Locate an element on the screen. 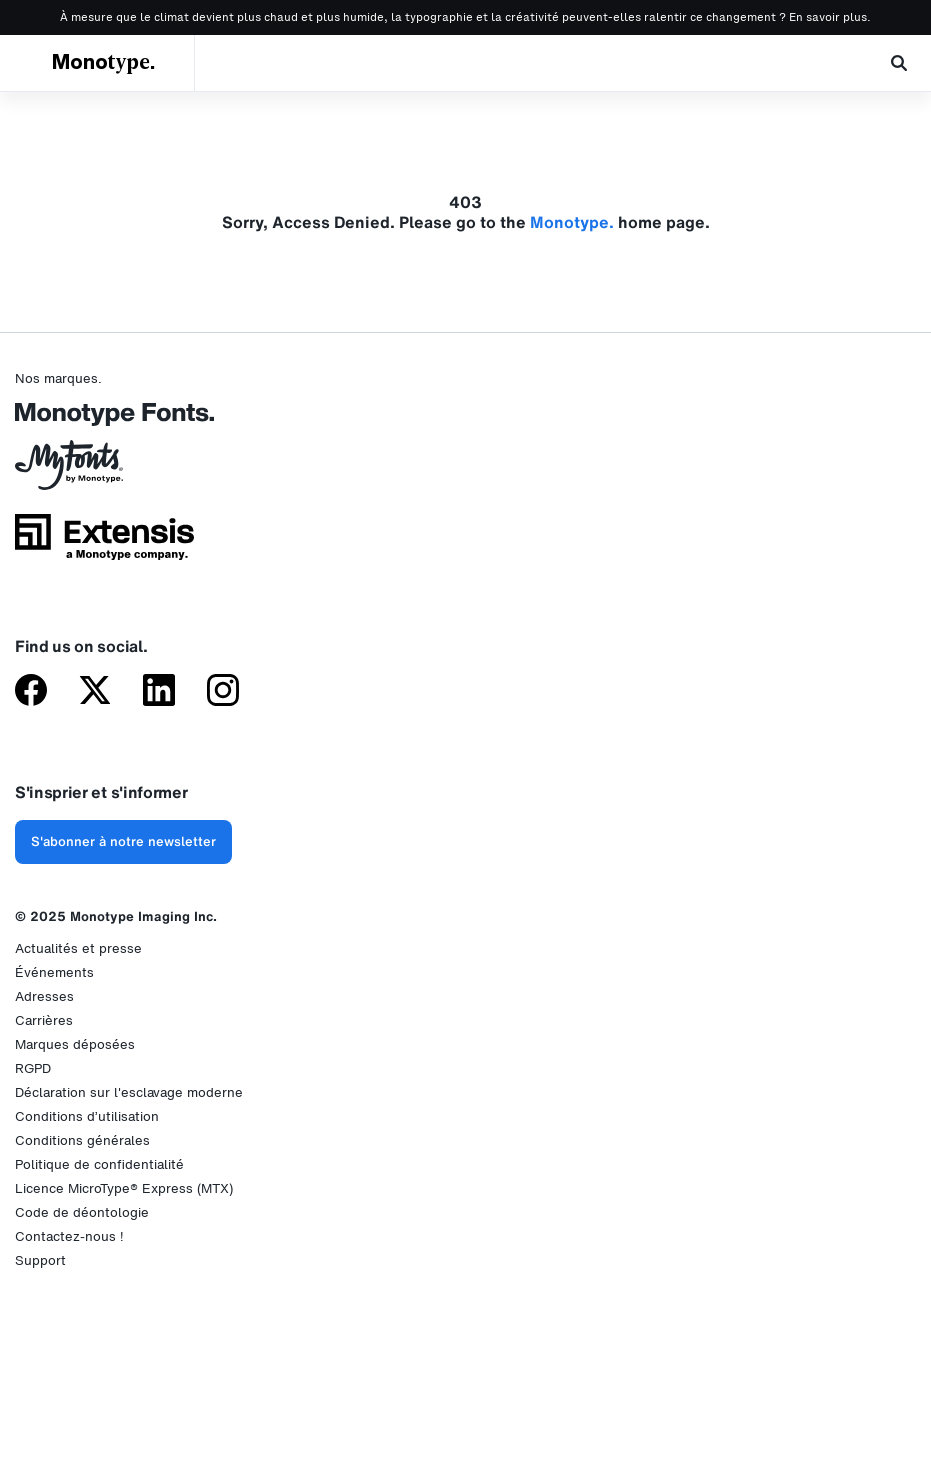  Adresses is located at coordinates (44, 996).